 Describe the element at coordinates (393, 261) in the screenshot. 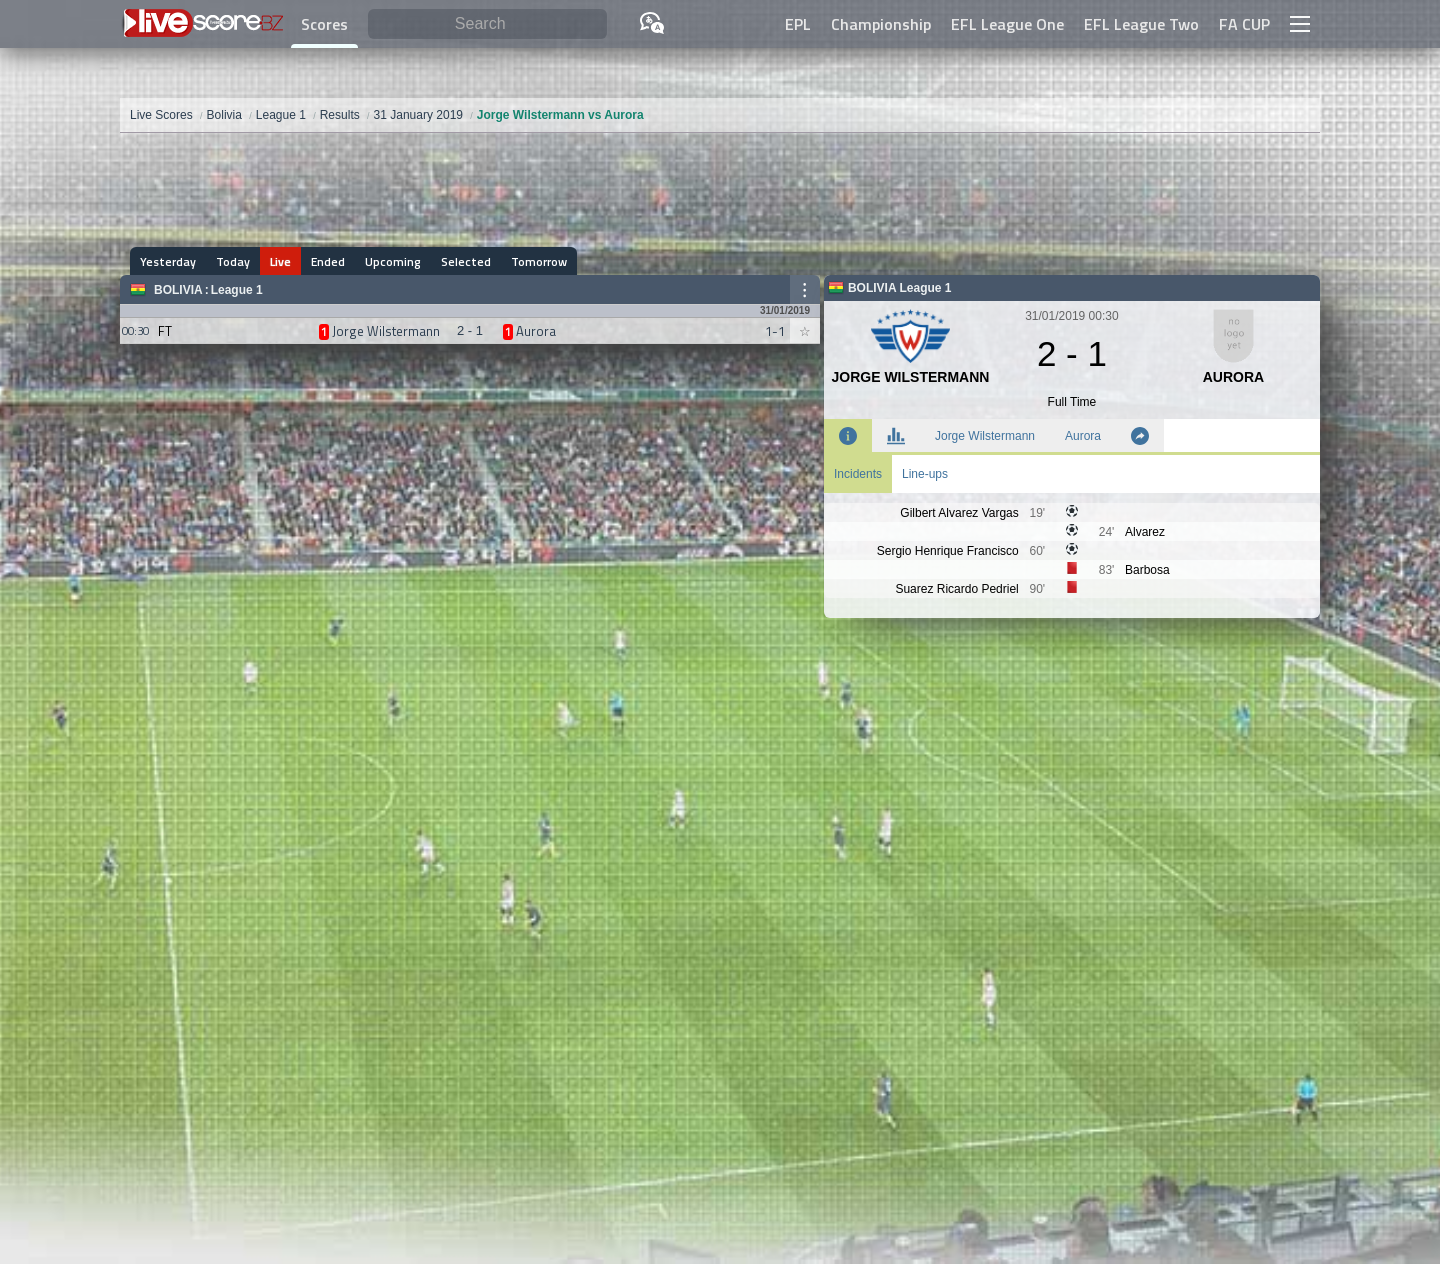

I see `Upcoming` at that location.